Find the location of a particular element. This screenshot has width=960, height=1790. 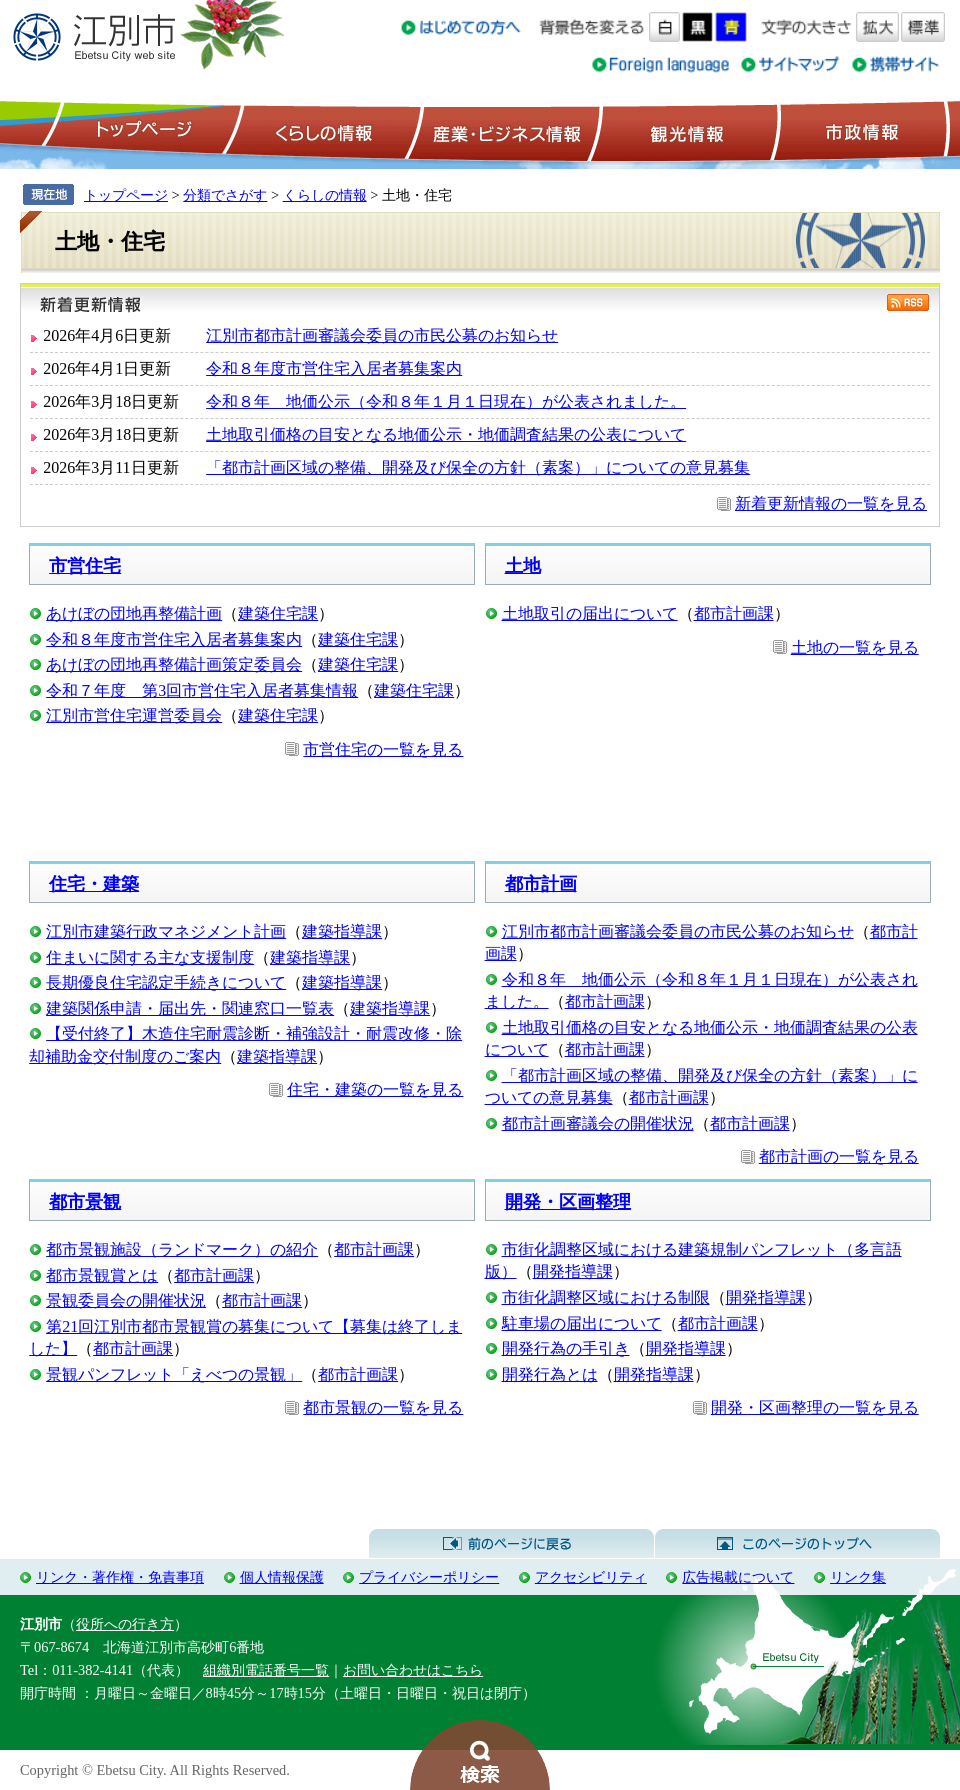

駐車場の届出について is located at coordinates (582, 1323).